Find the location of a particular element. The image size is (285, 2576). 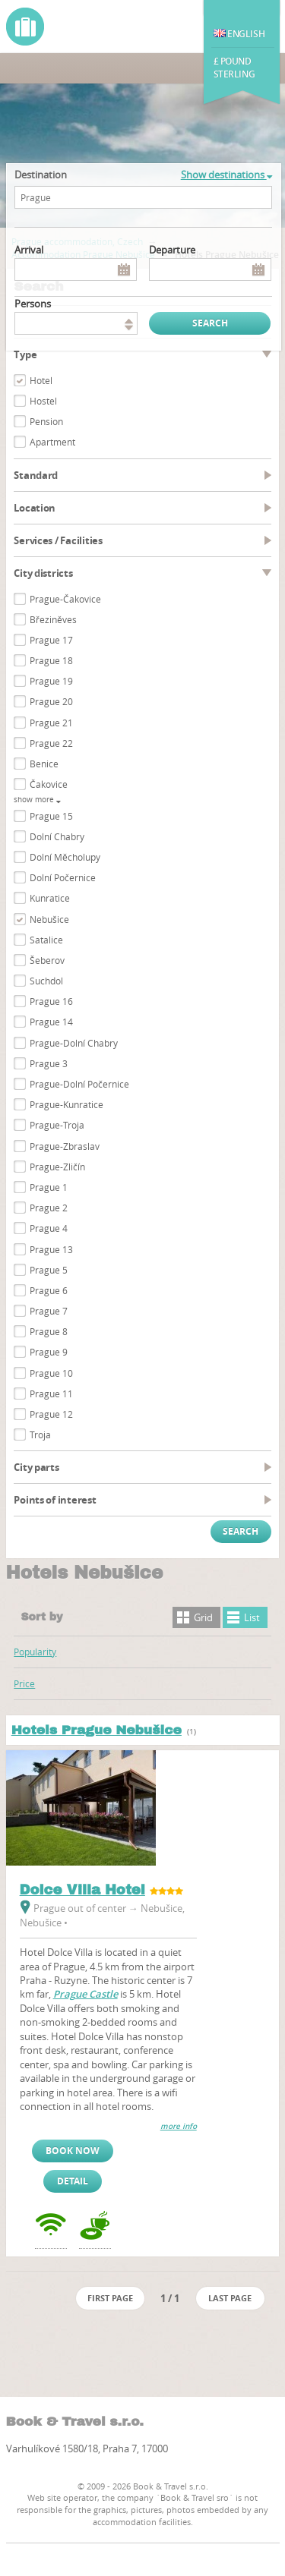

Nebušice is located at coordinates (49, 919).